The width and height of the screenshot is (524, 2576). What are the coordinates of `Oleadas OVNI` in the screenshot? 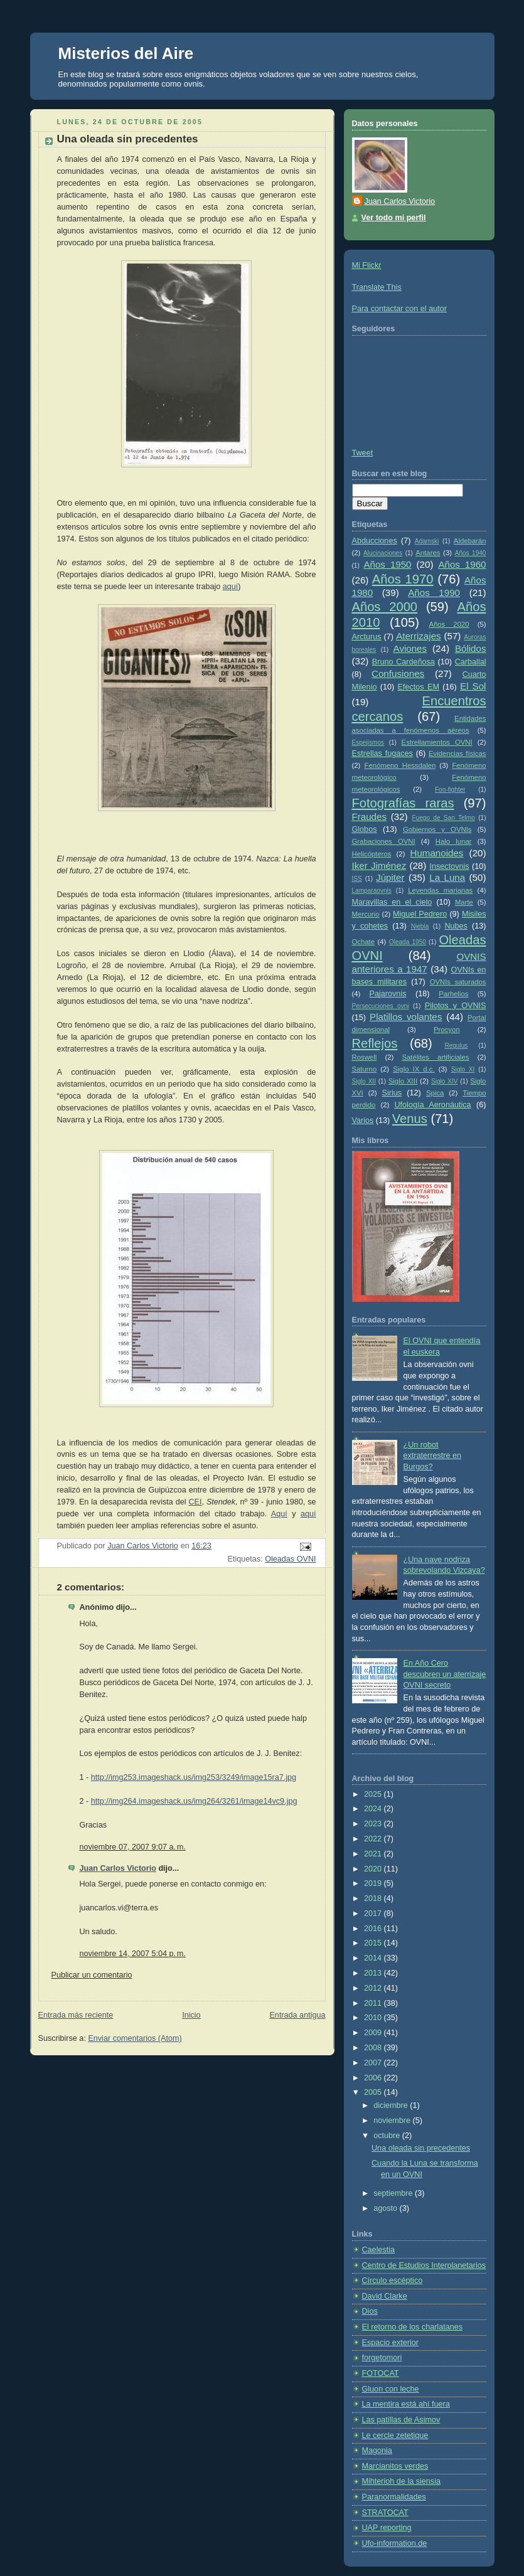 It's located at (290, 1559).